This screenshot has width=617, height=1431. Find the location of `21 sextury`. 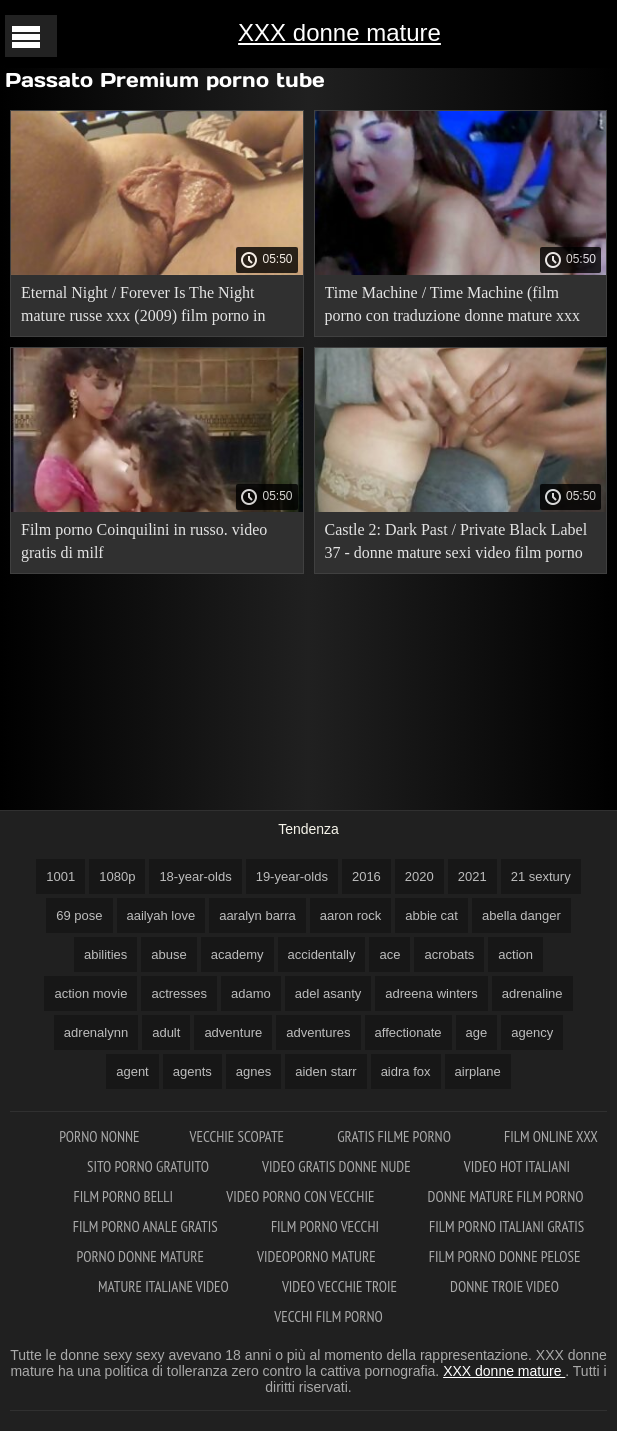

21 sextury is located at coordinates (541, 876).